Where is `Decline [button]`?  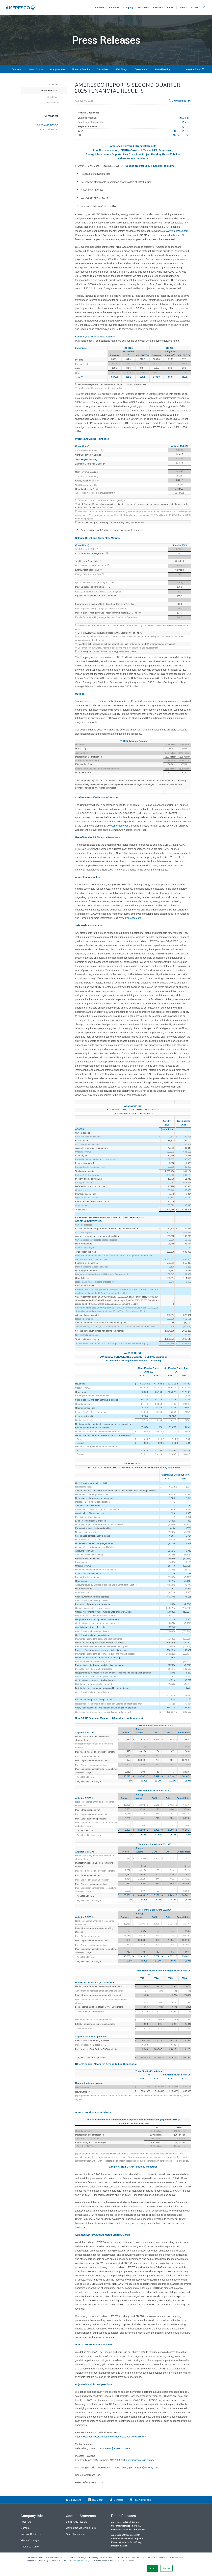
Decline [button] is located at coordinates (166, 2568).